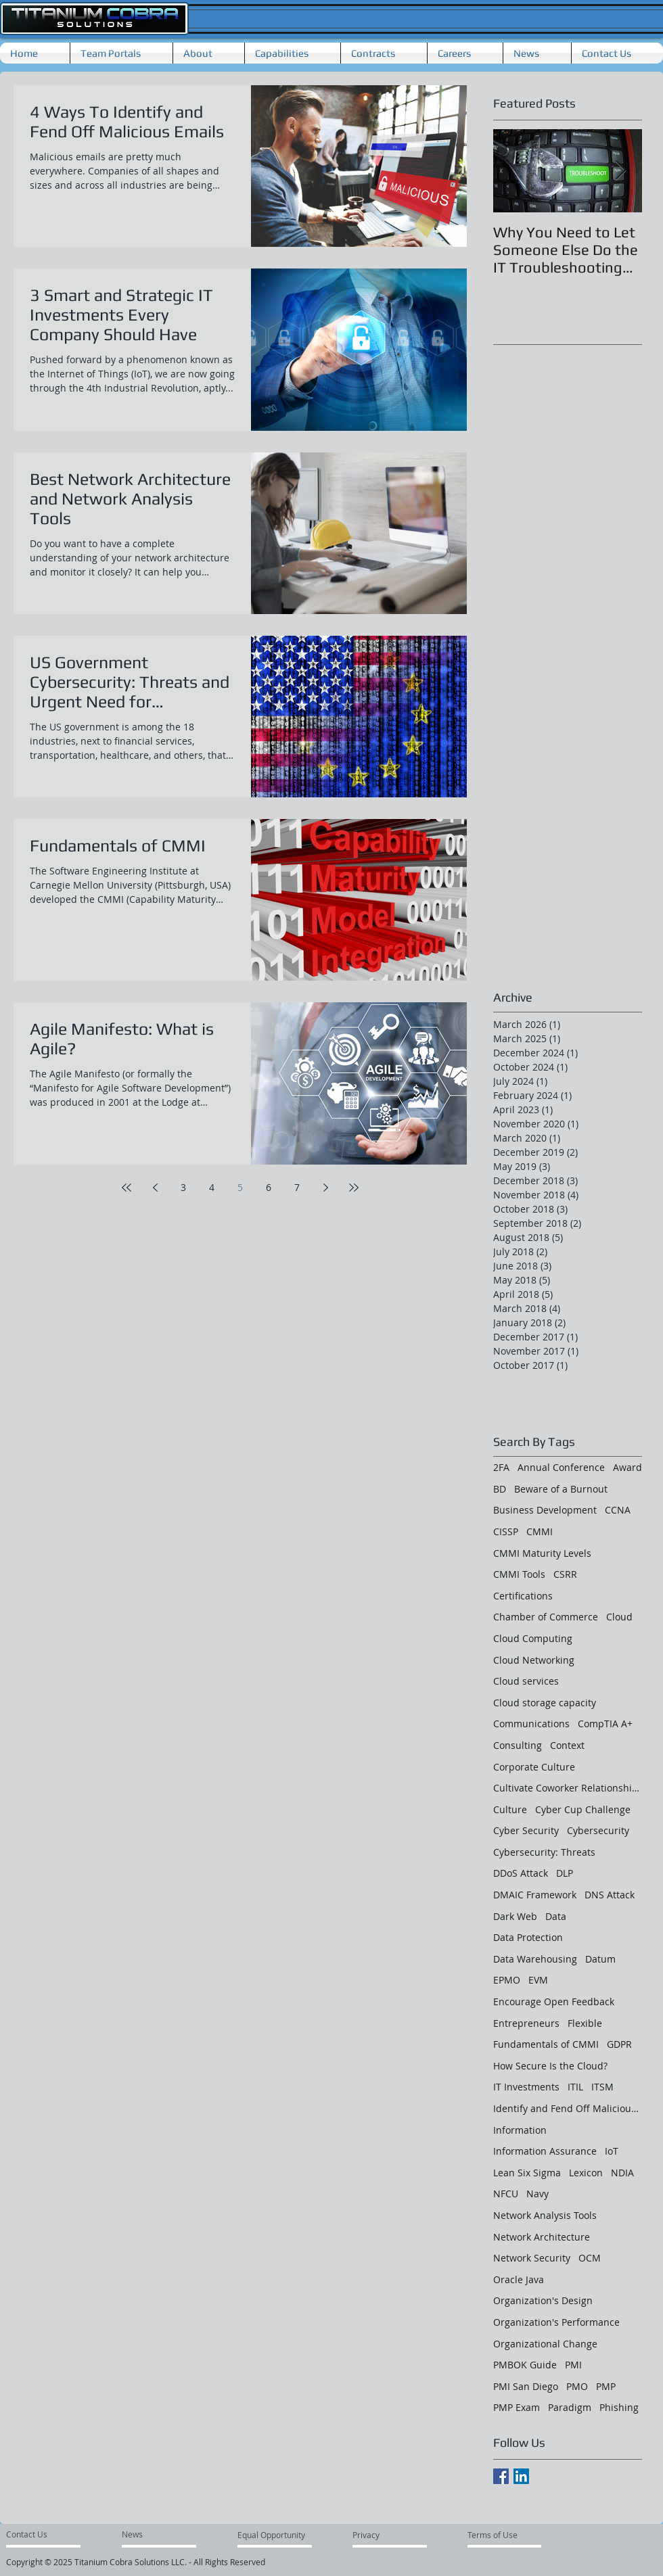 The width and height of the screenshot is (663, 2576). Describe the element at coordinates (134, 2534) in the screenshot. I see `[News]` at that location.